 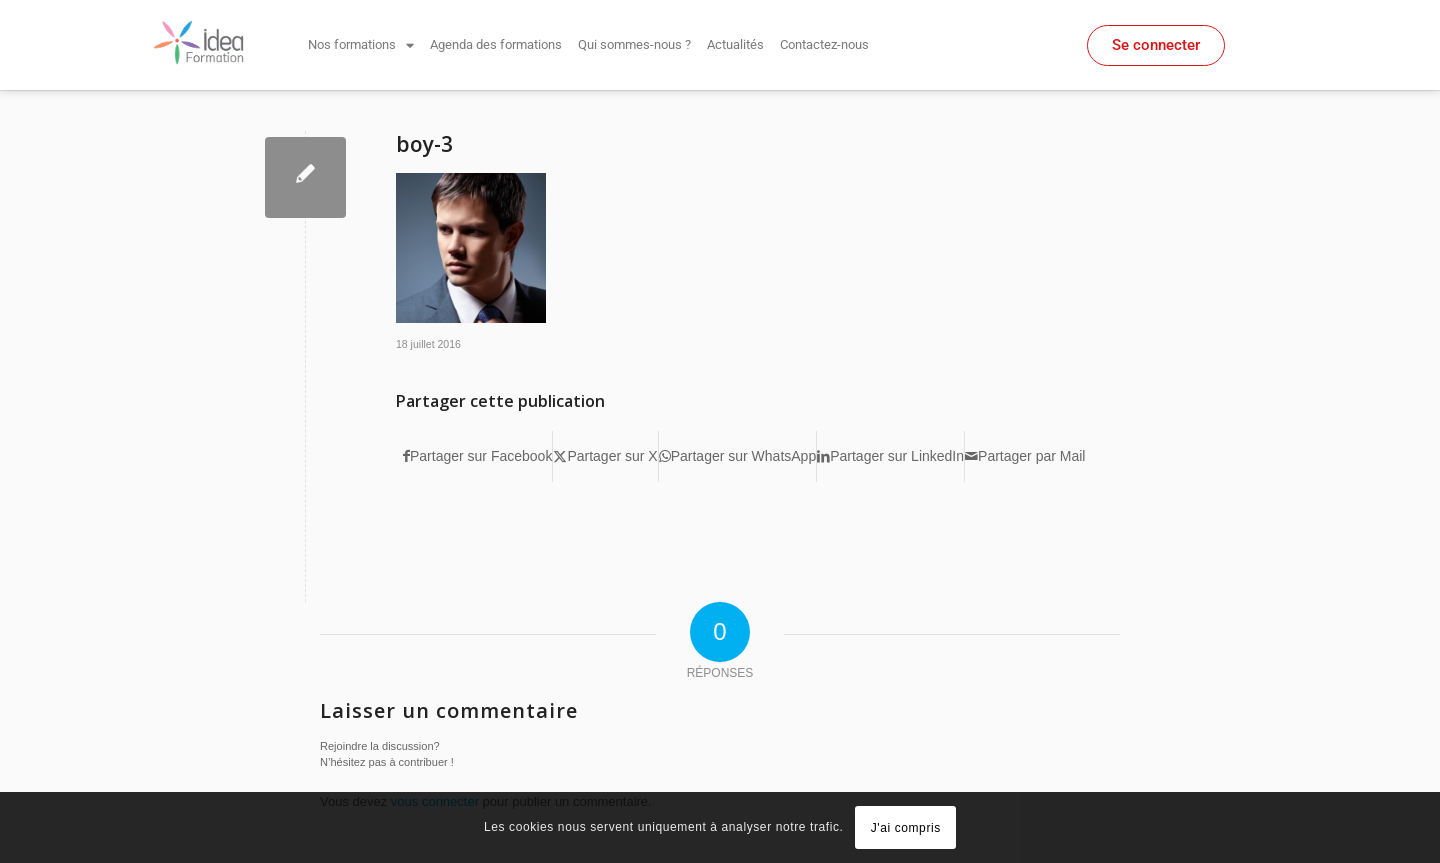 I want to click on [Partager sur WhatsApp], so click(x=738, y=456).